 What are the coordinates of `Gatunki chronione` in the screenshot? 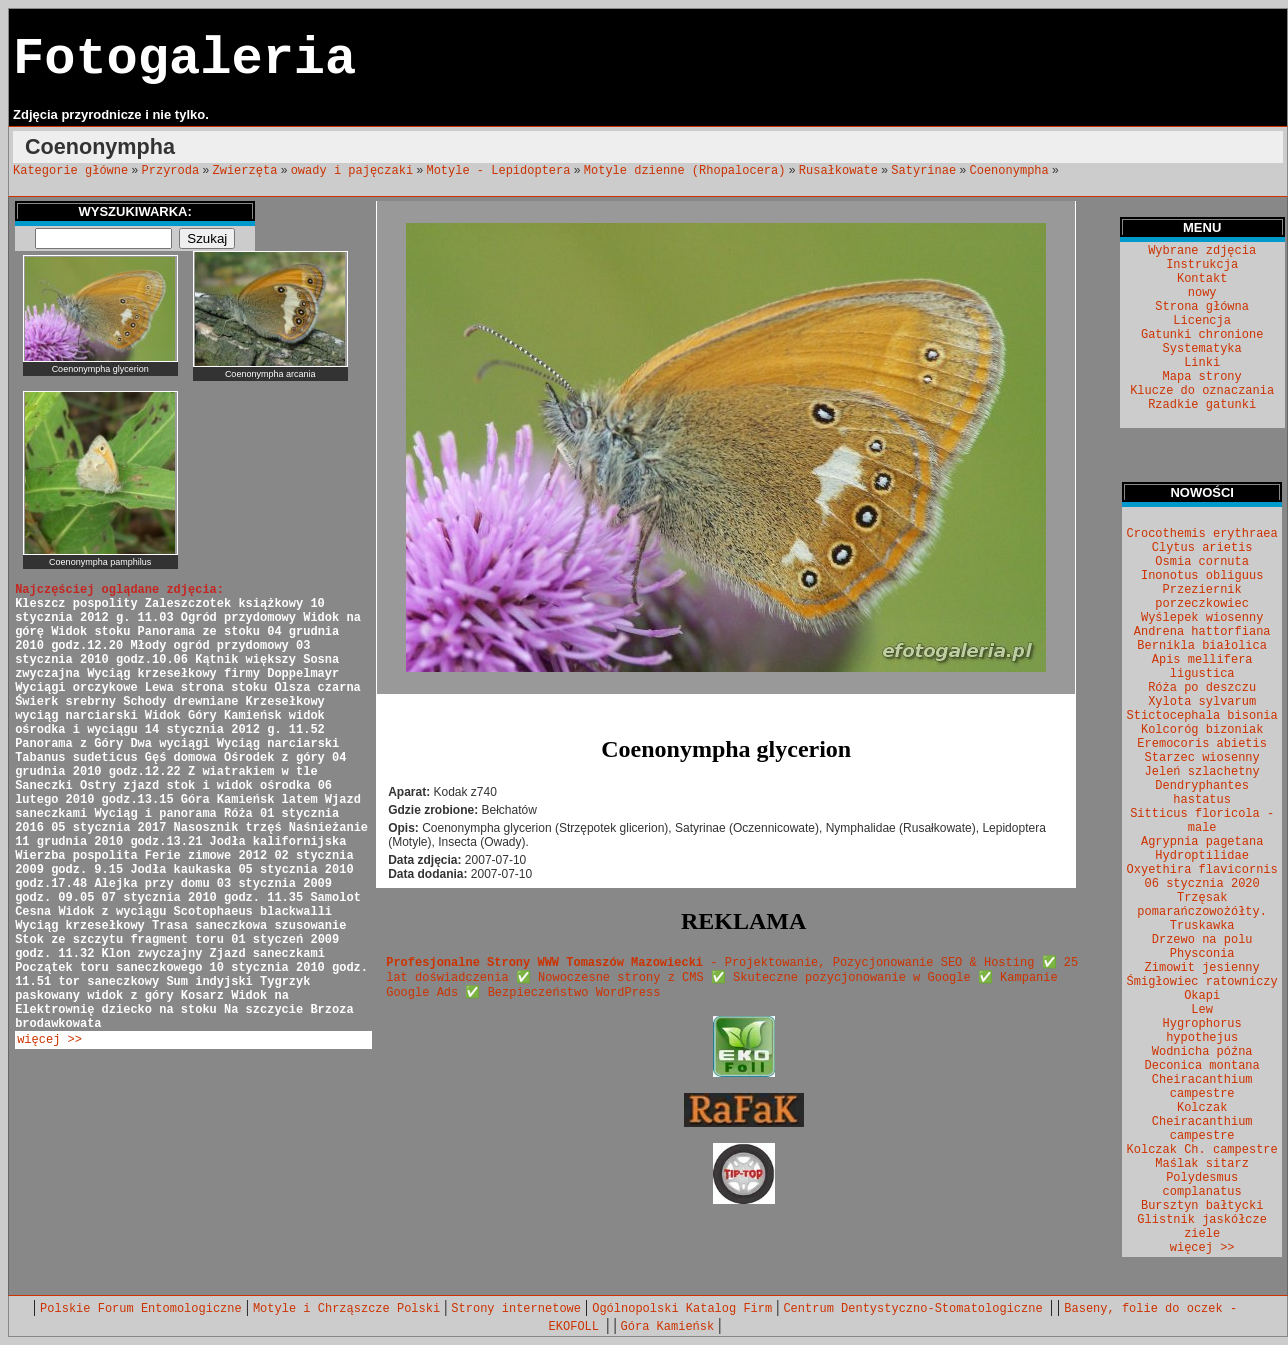 It's located at (1202, 335).